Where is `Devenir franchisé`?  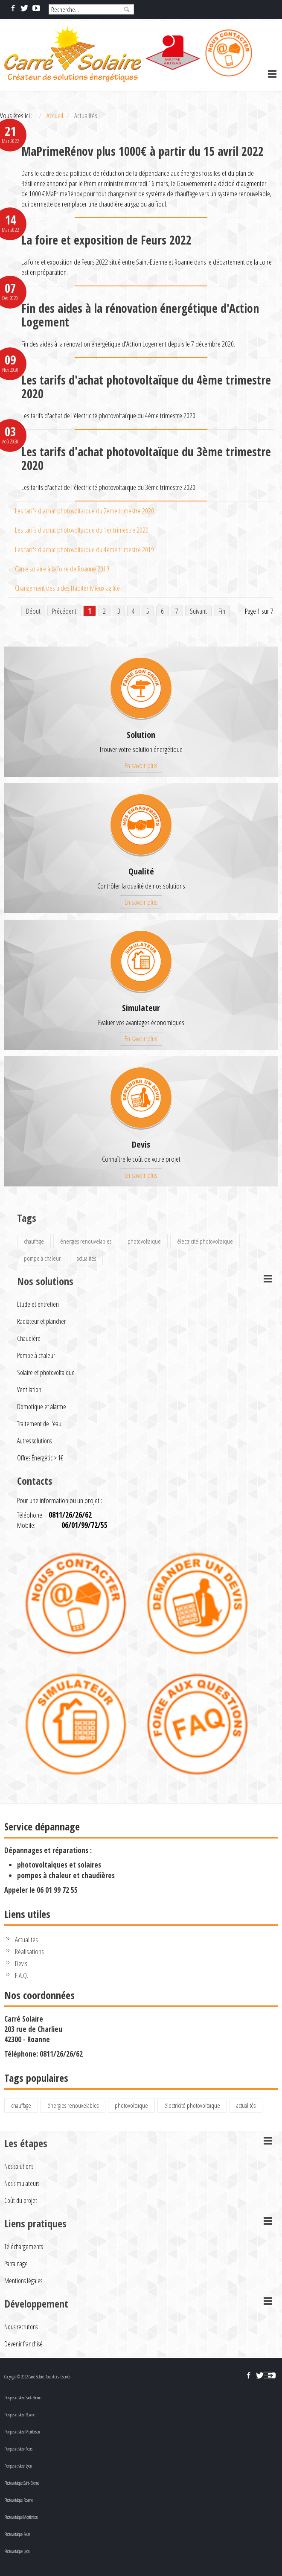 Devenir franchisé is located at coordinates (23, 2344).